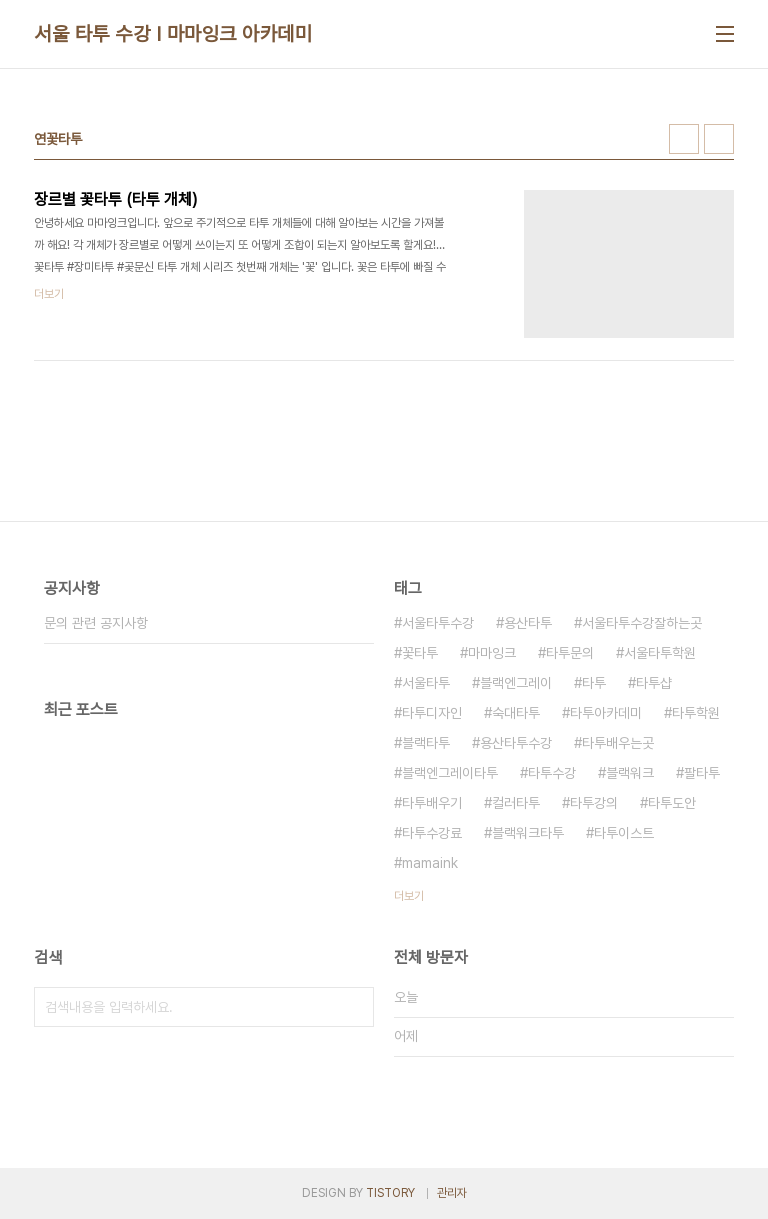 The height and width of the screenshot is (1219, 768). I want to click on 블랙워크, so click(630, 773).